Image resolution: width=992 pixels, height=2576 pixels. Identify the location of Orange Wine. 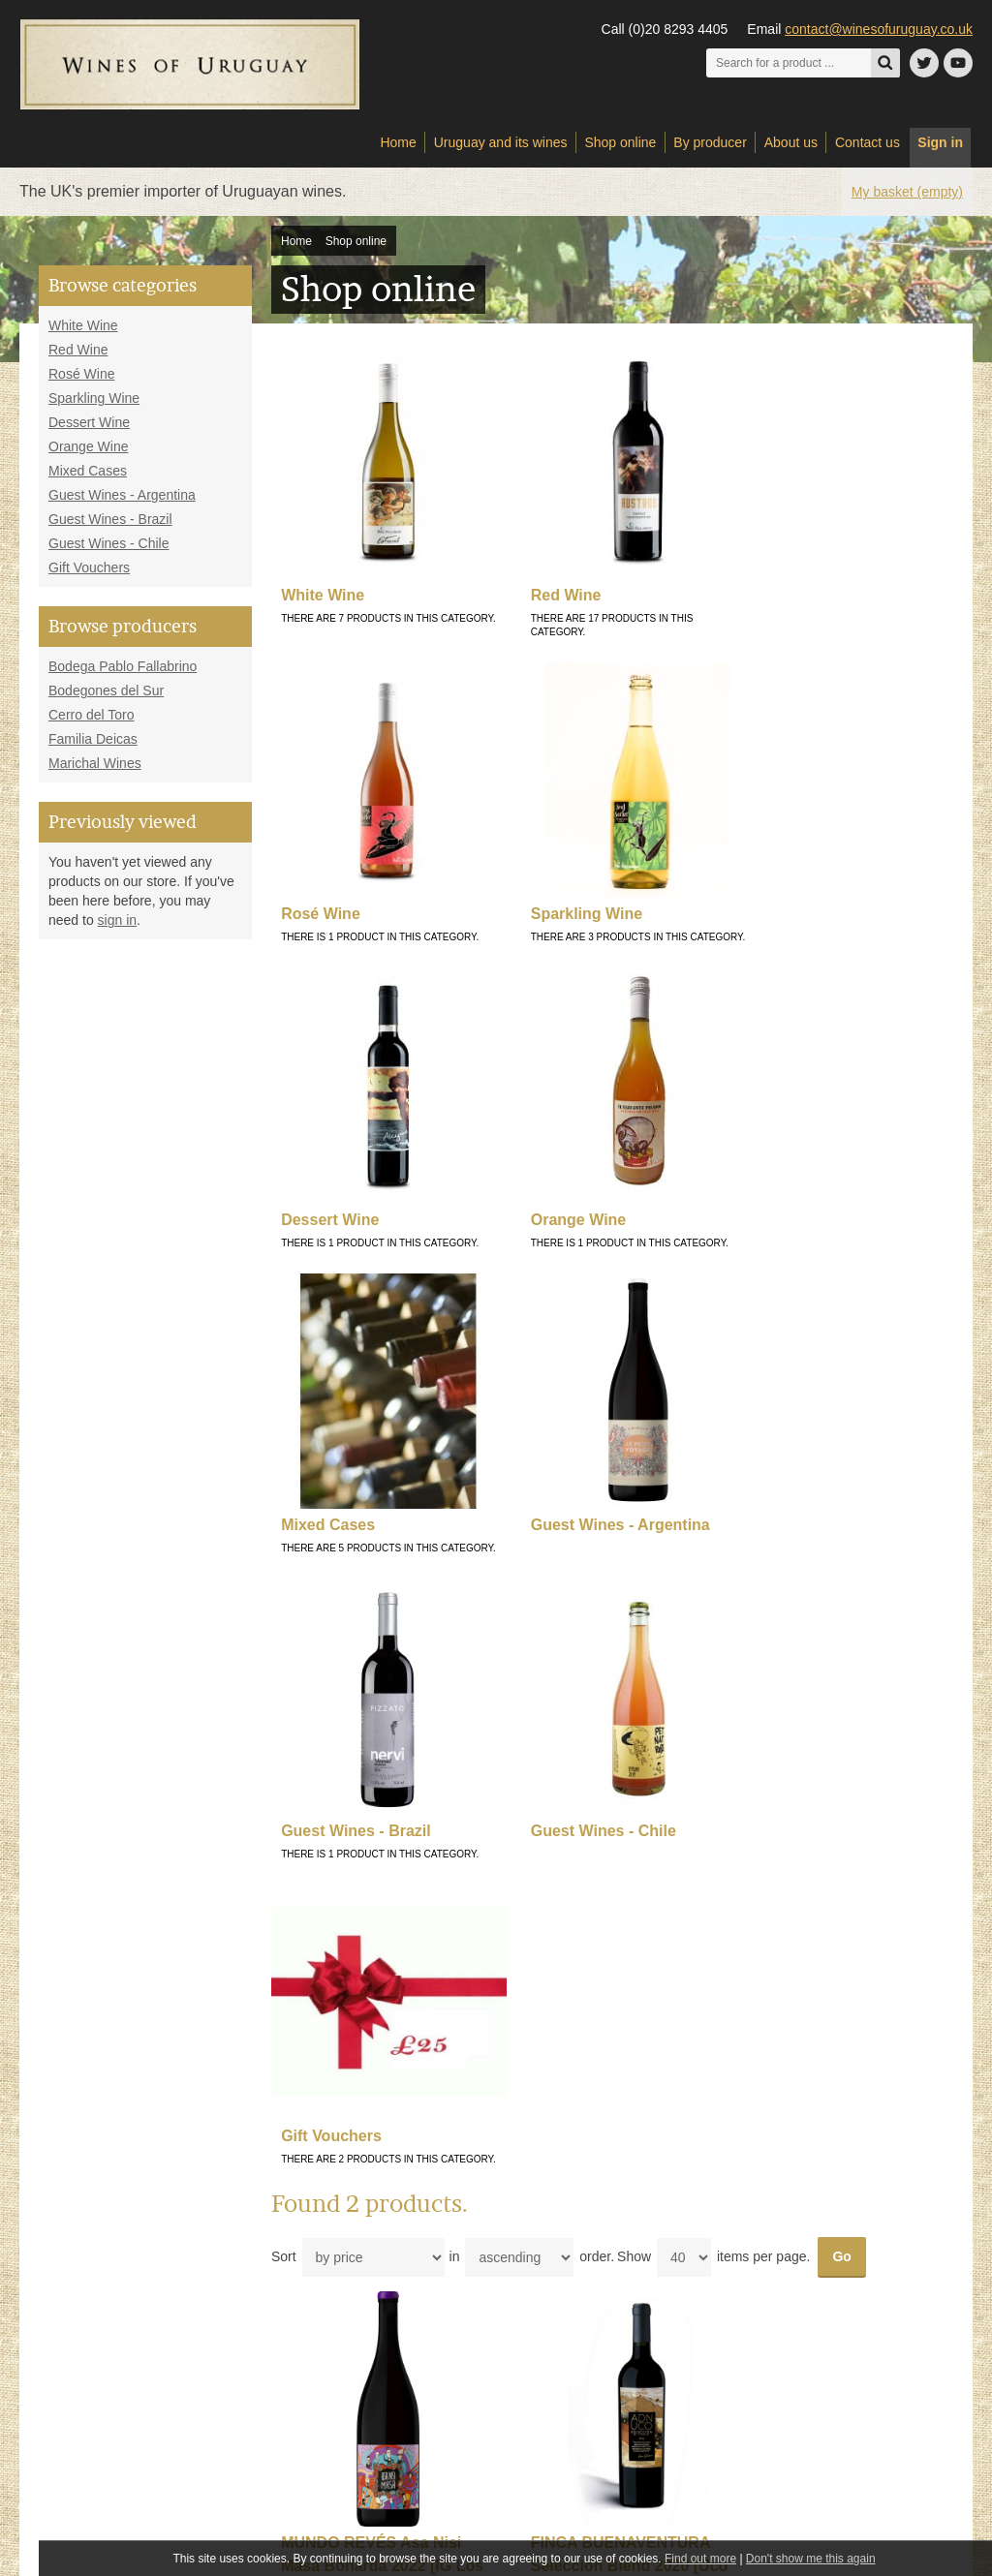
(88, 454).